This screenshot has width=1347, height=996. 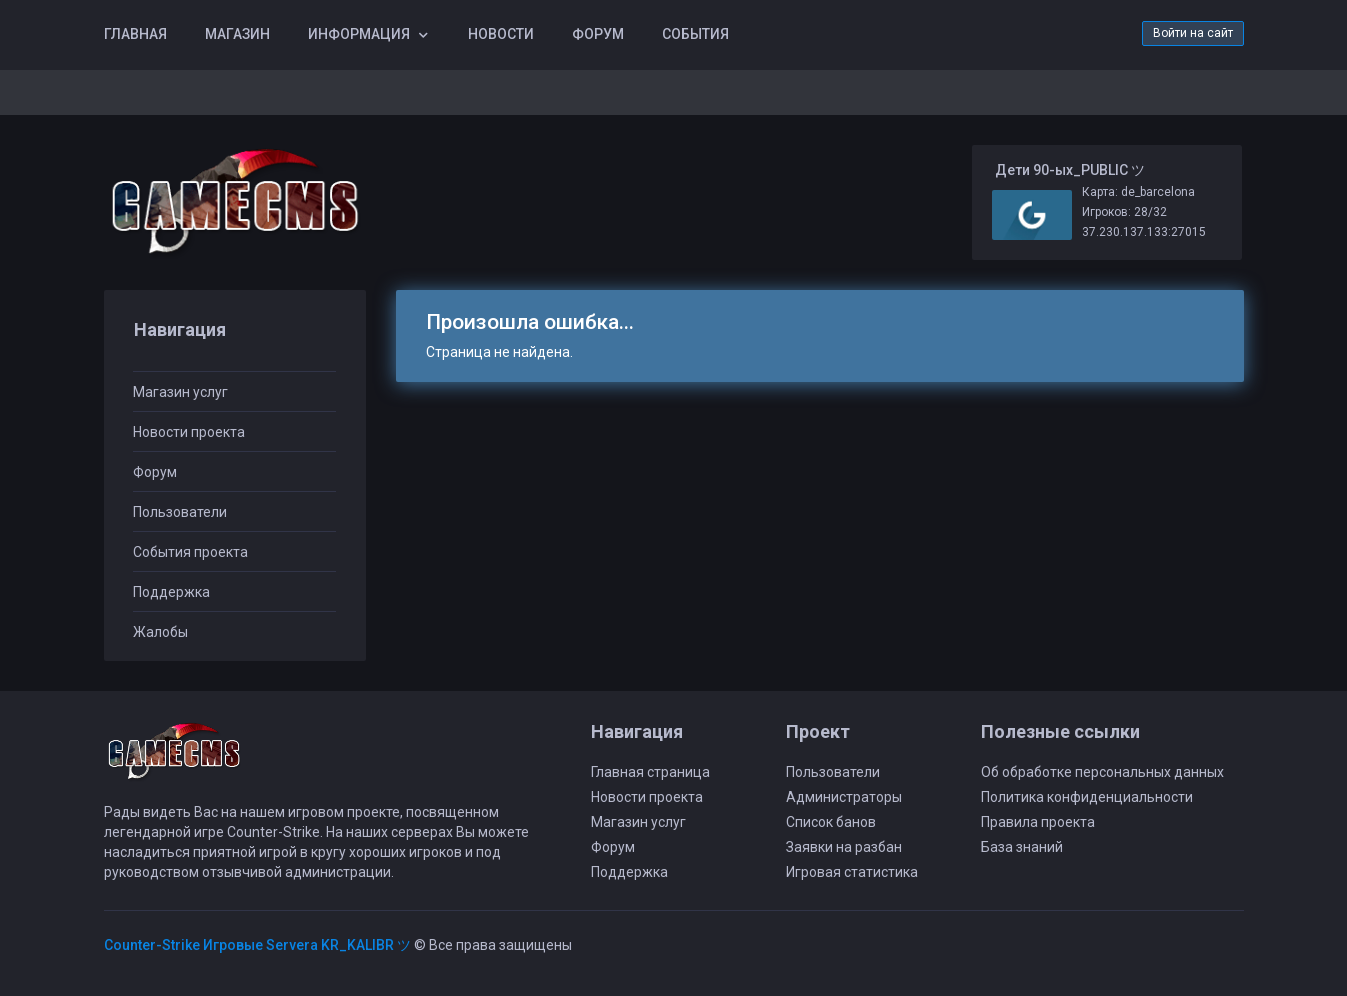 I want to click on Список банов, so click(x=831, y=822).